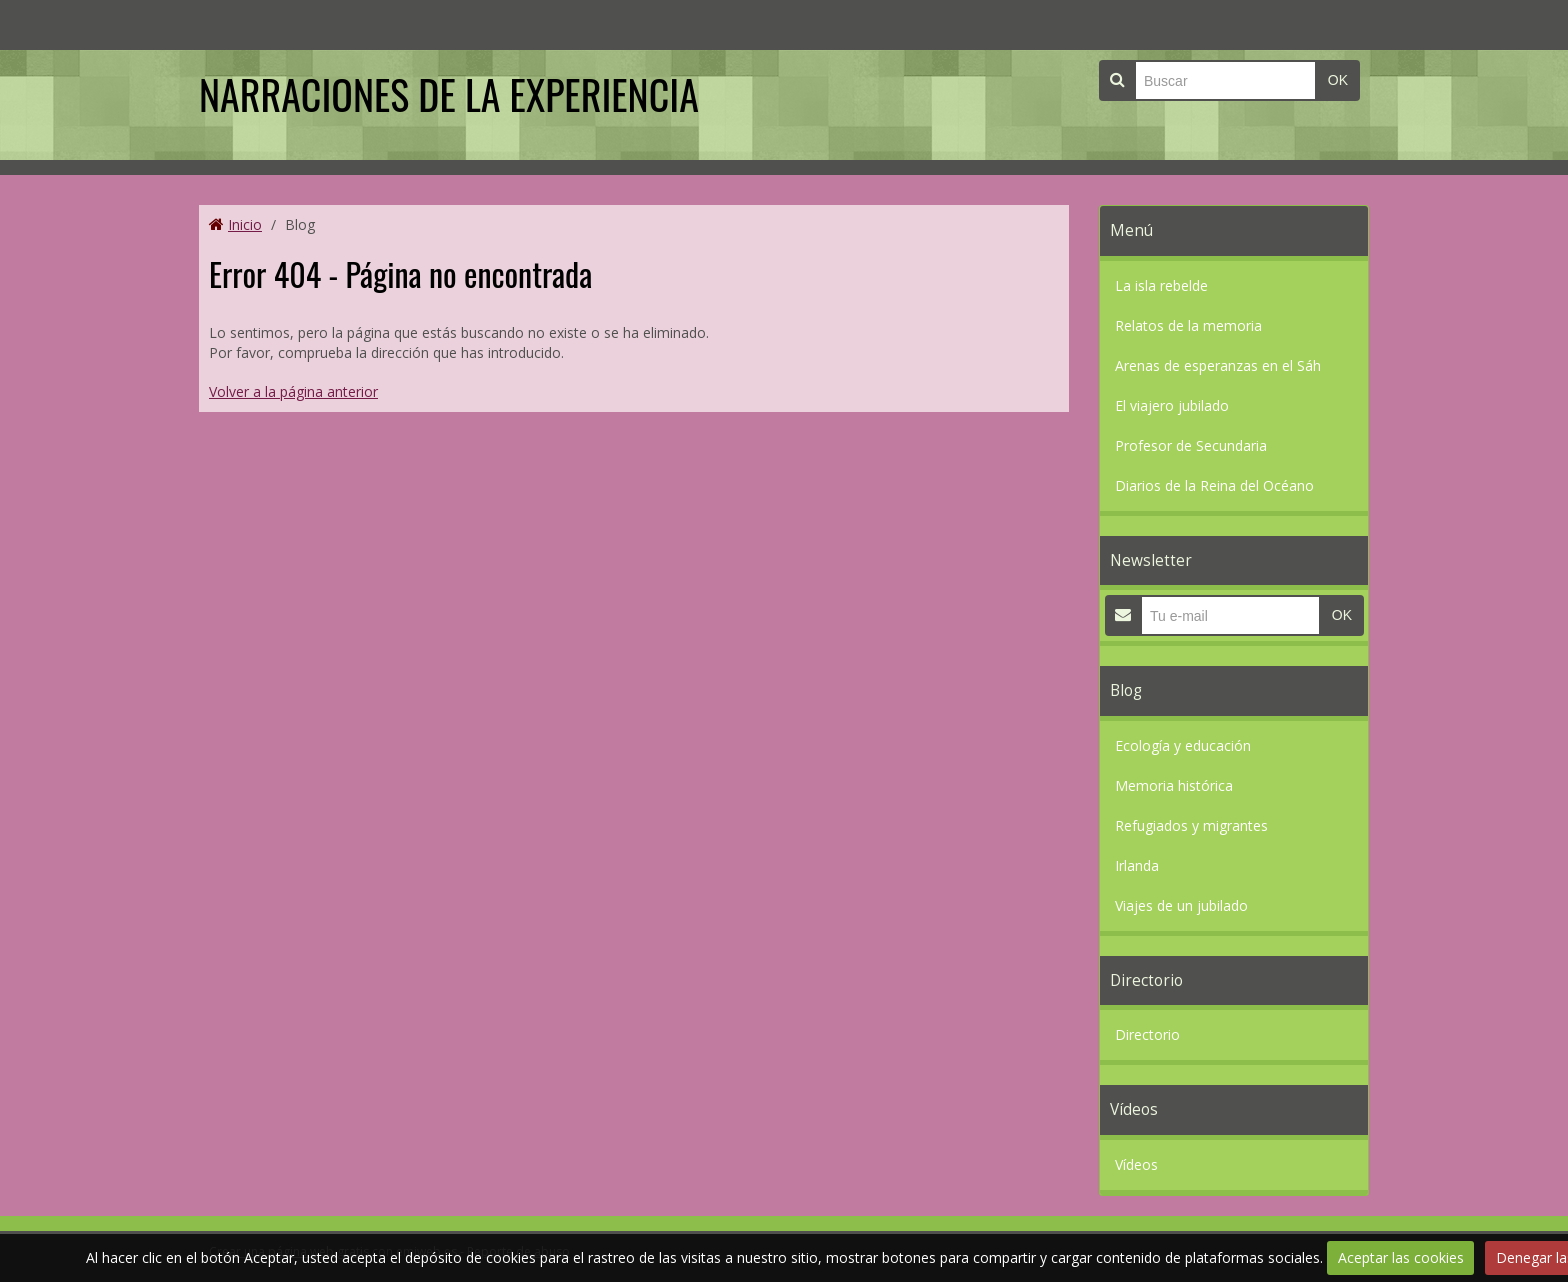 This screenshot has height=1282, width=1568. Describe the element at coordinates (1174, 785) in the screenshot. I see `Memoria histórica` at that location.